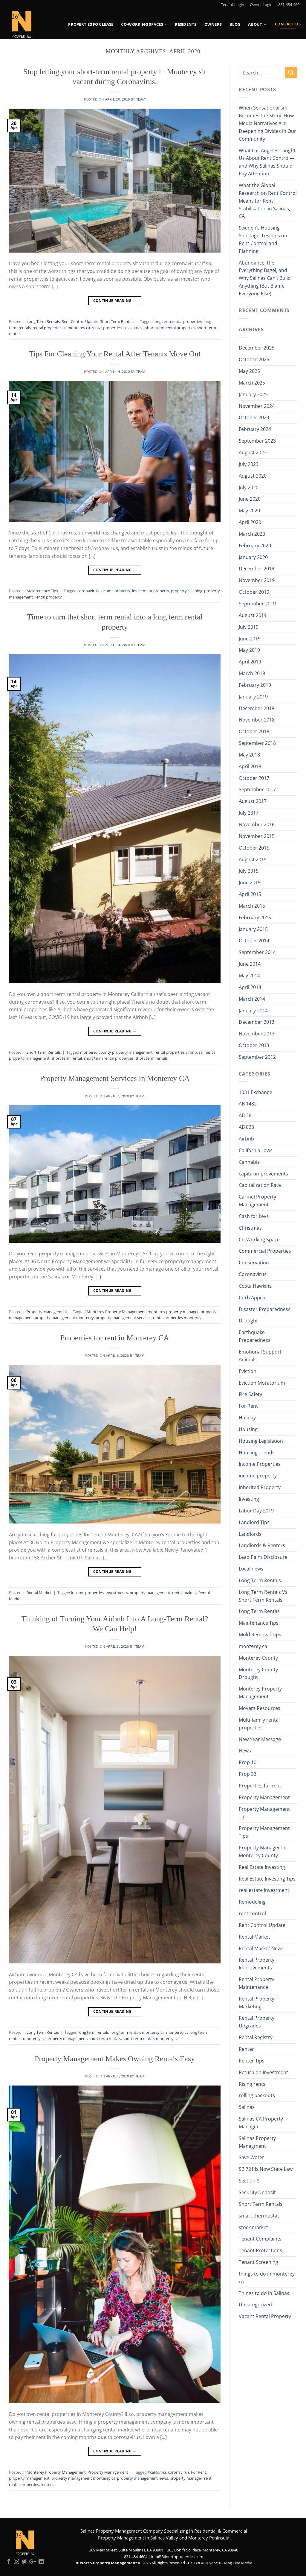  What do you see at coordinates (42, 590) in the screenshot?
I see `Maintenance Tips` at bounding box center [42, 590].